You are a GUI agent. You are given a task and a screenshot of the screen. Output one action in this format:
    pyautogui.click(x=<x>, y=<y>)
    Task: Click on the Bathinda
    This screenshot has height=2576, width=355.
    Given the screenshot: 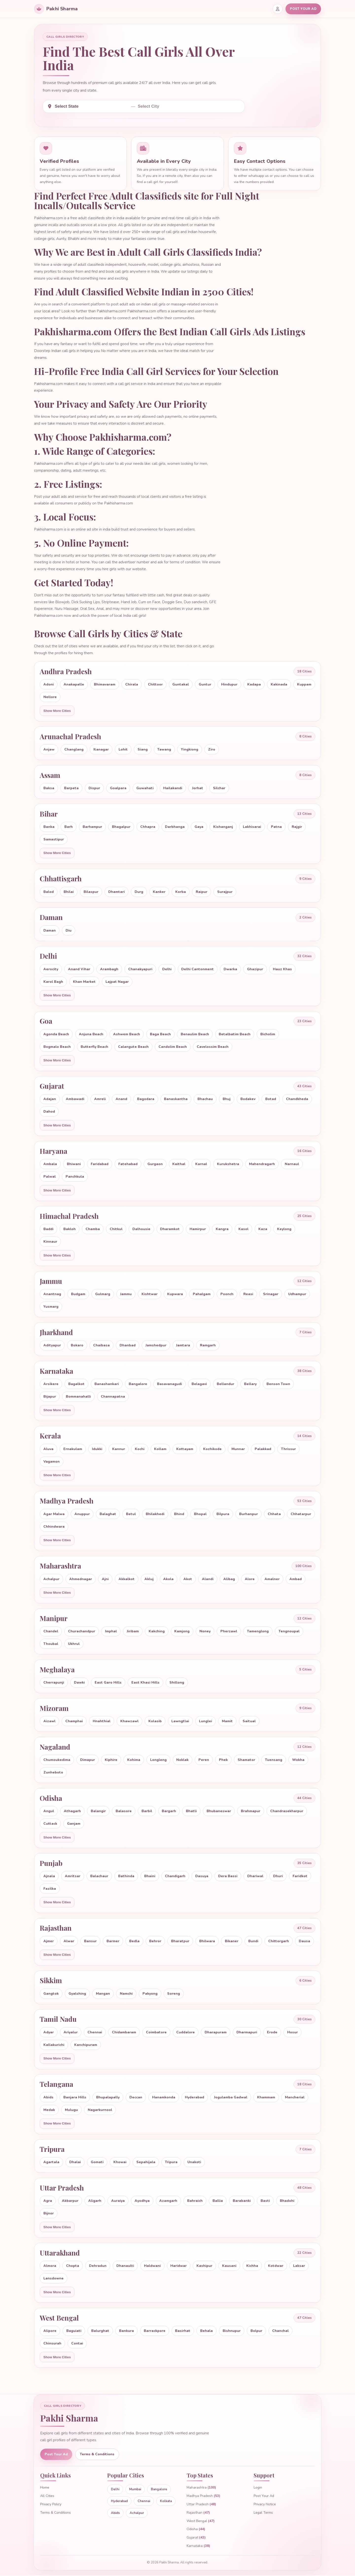 What is the action you would take?
    pyautogui.click(x=126, y=1876)
    